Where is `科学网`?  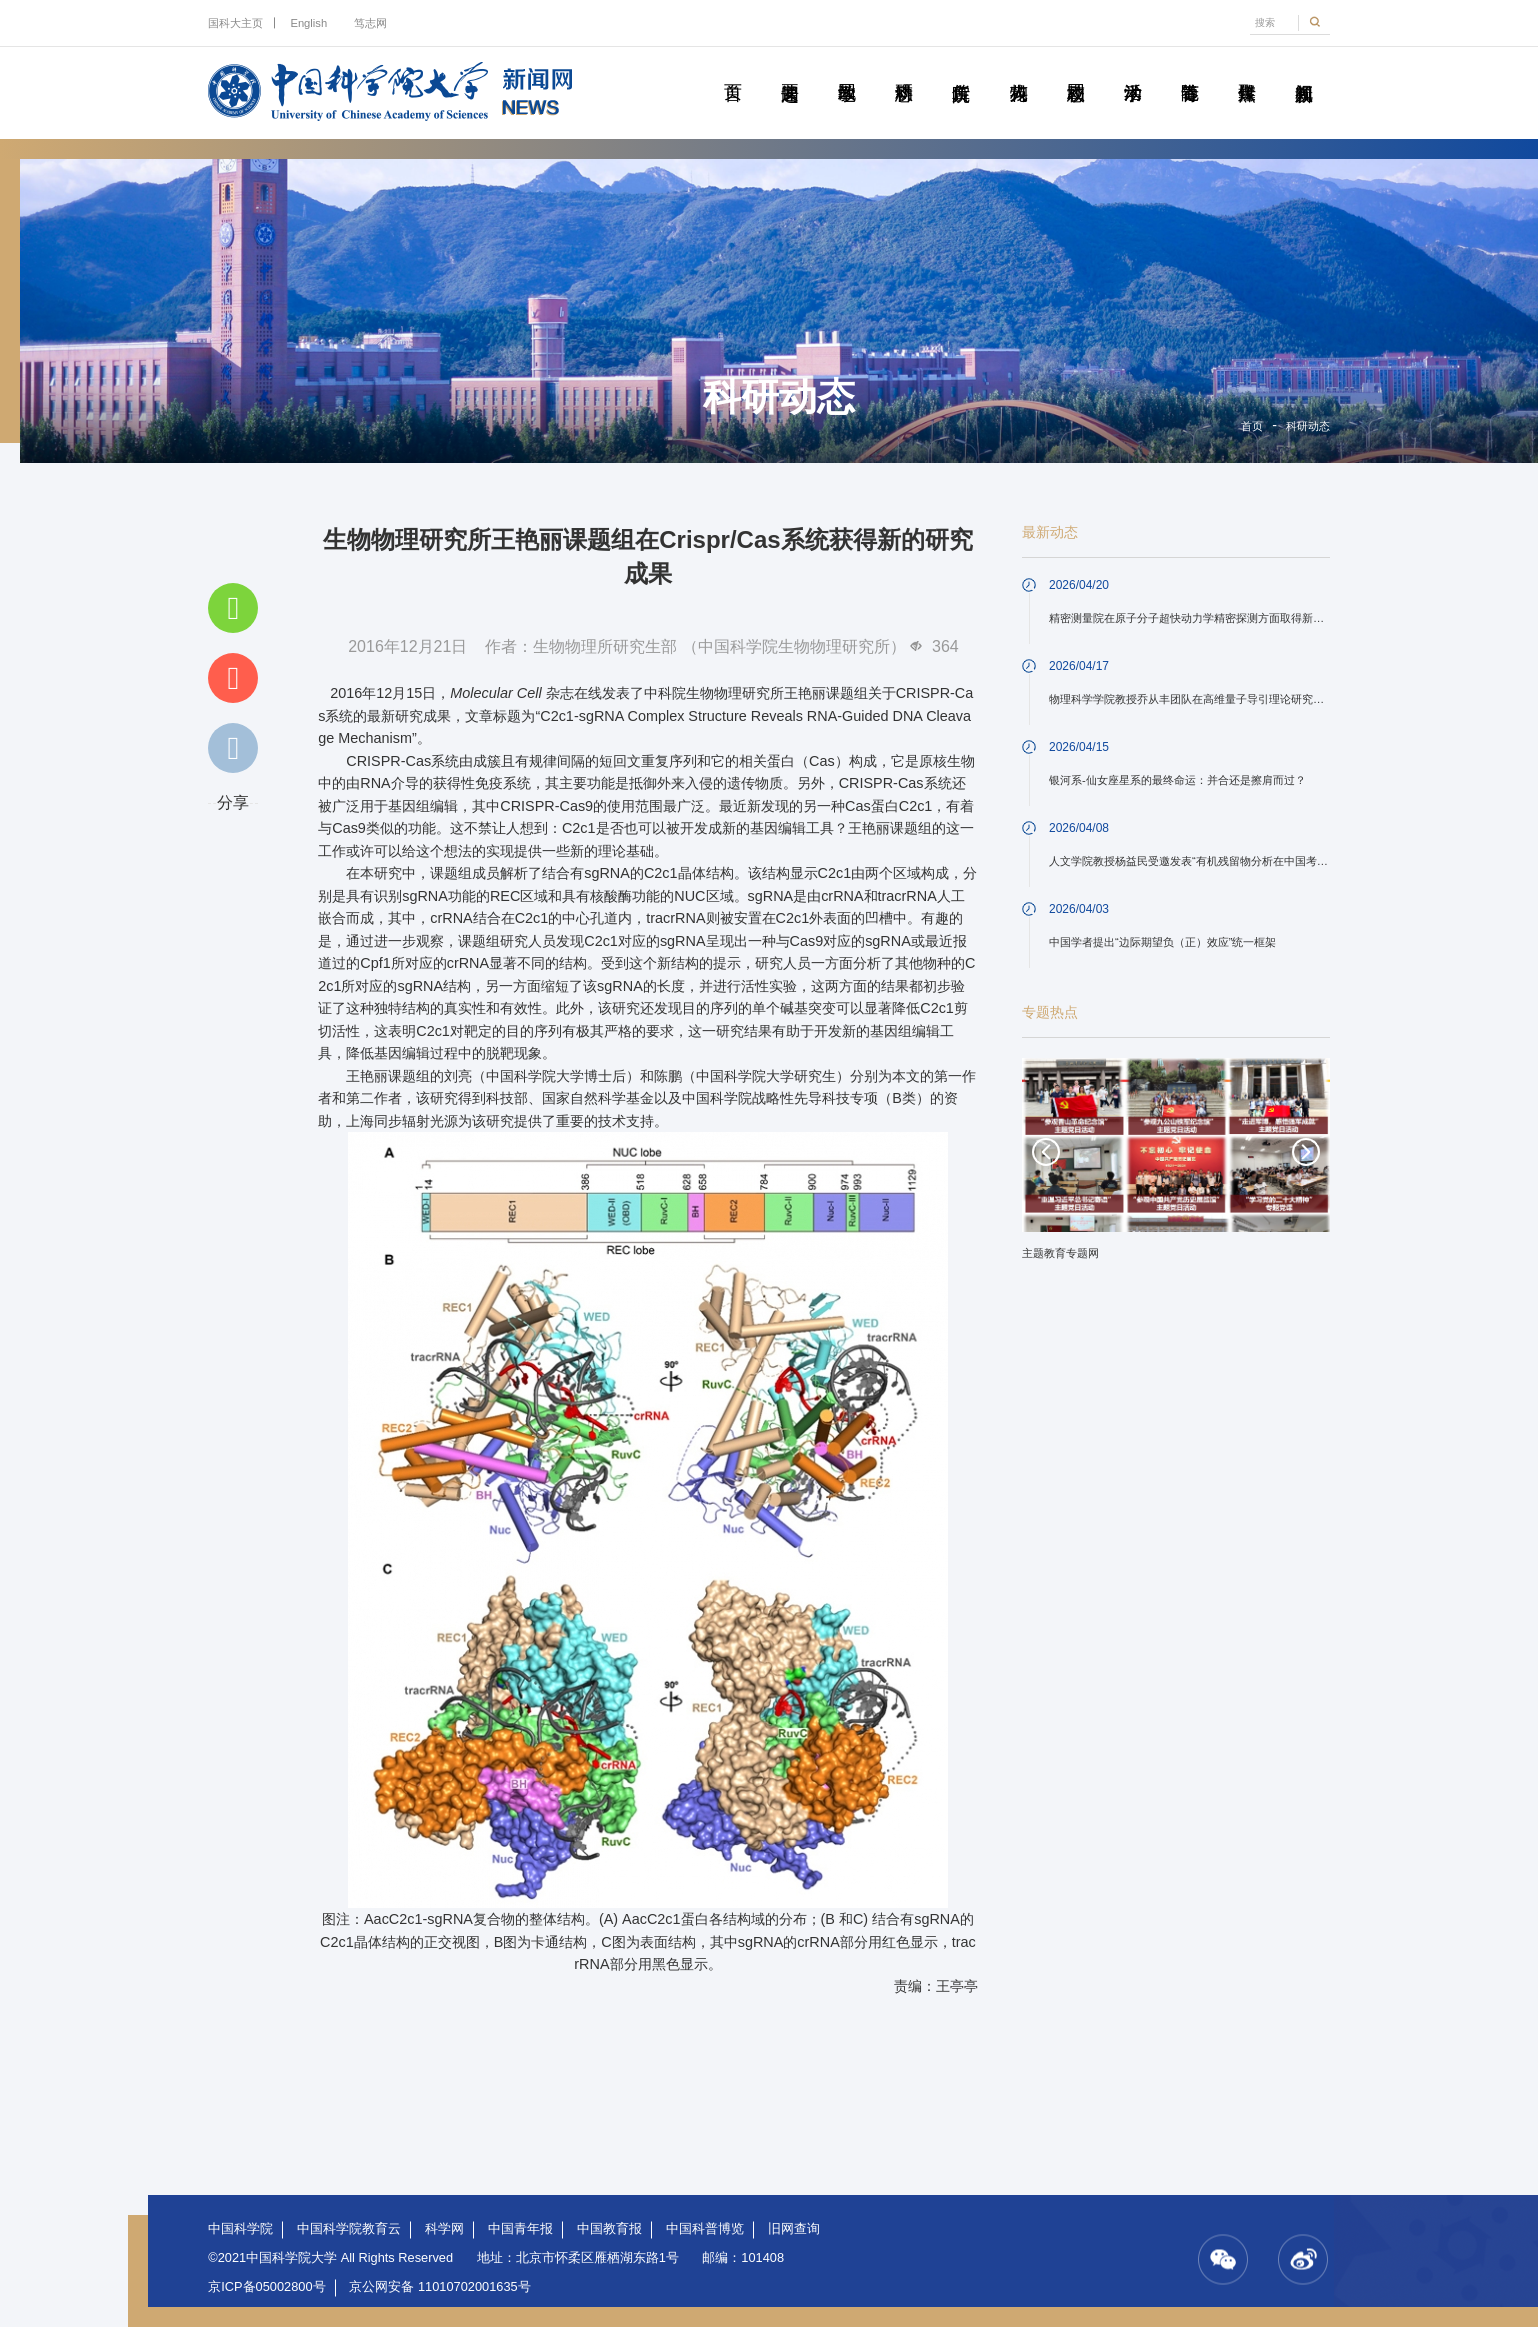 科学网 is located at coordinates (444, 2228).